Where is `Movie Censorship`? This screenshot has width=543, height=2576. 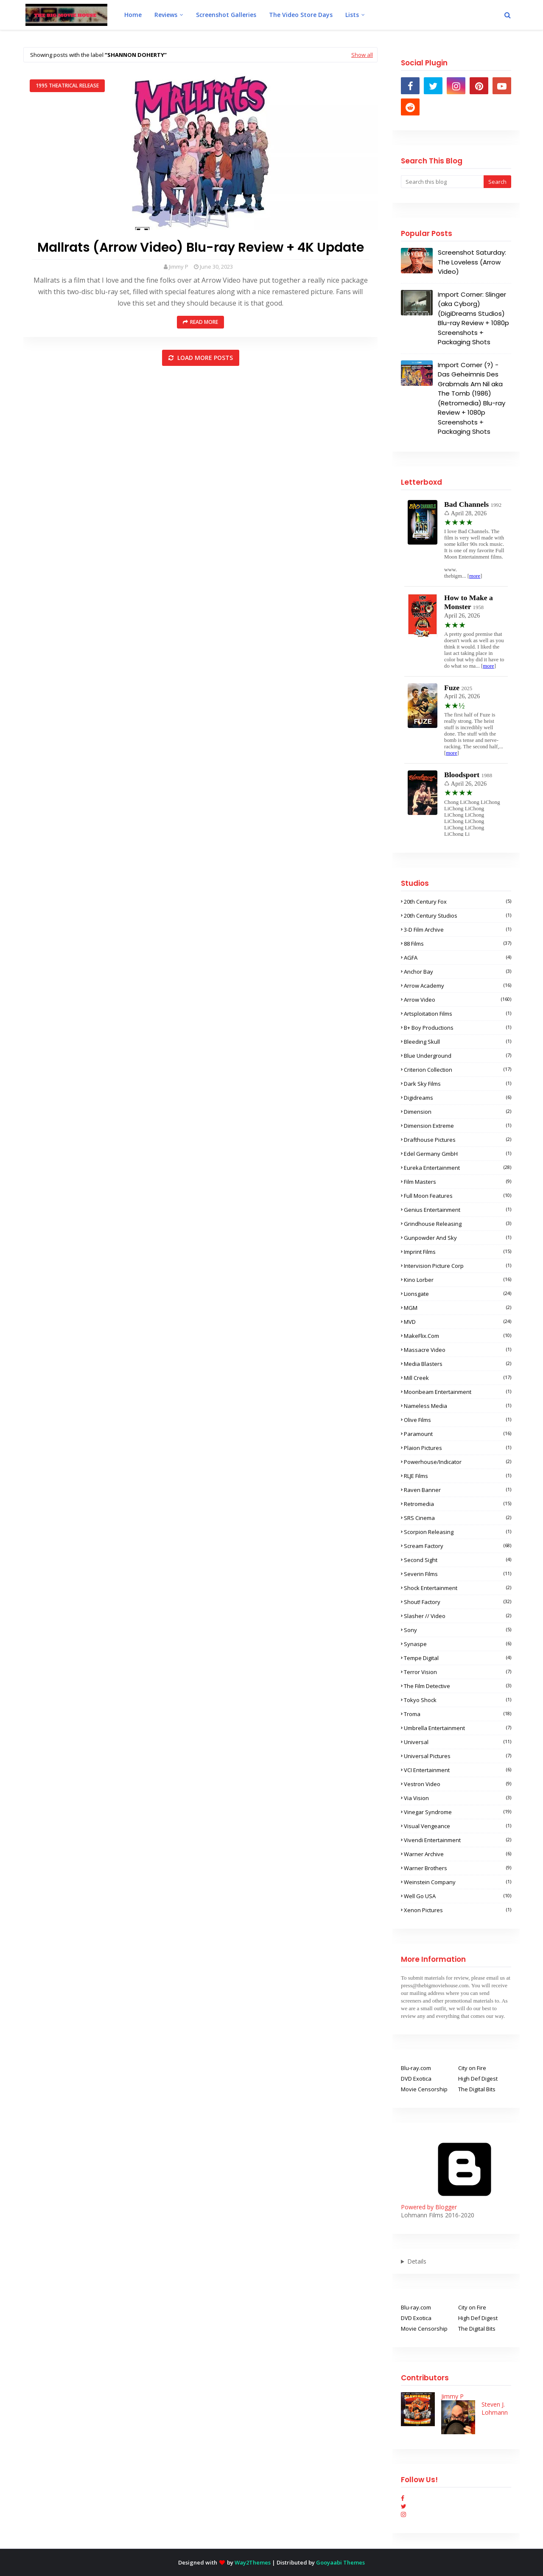
Movie Censorship is located at coordinates (424, 2089).